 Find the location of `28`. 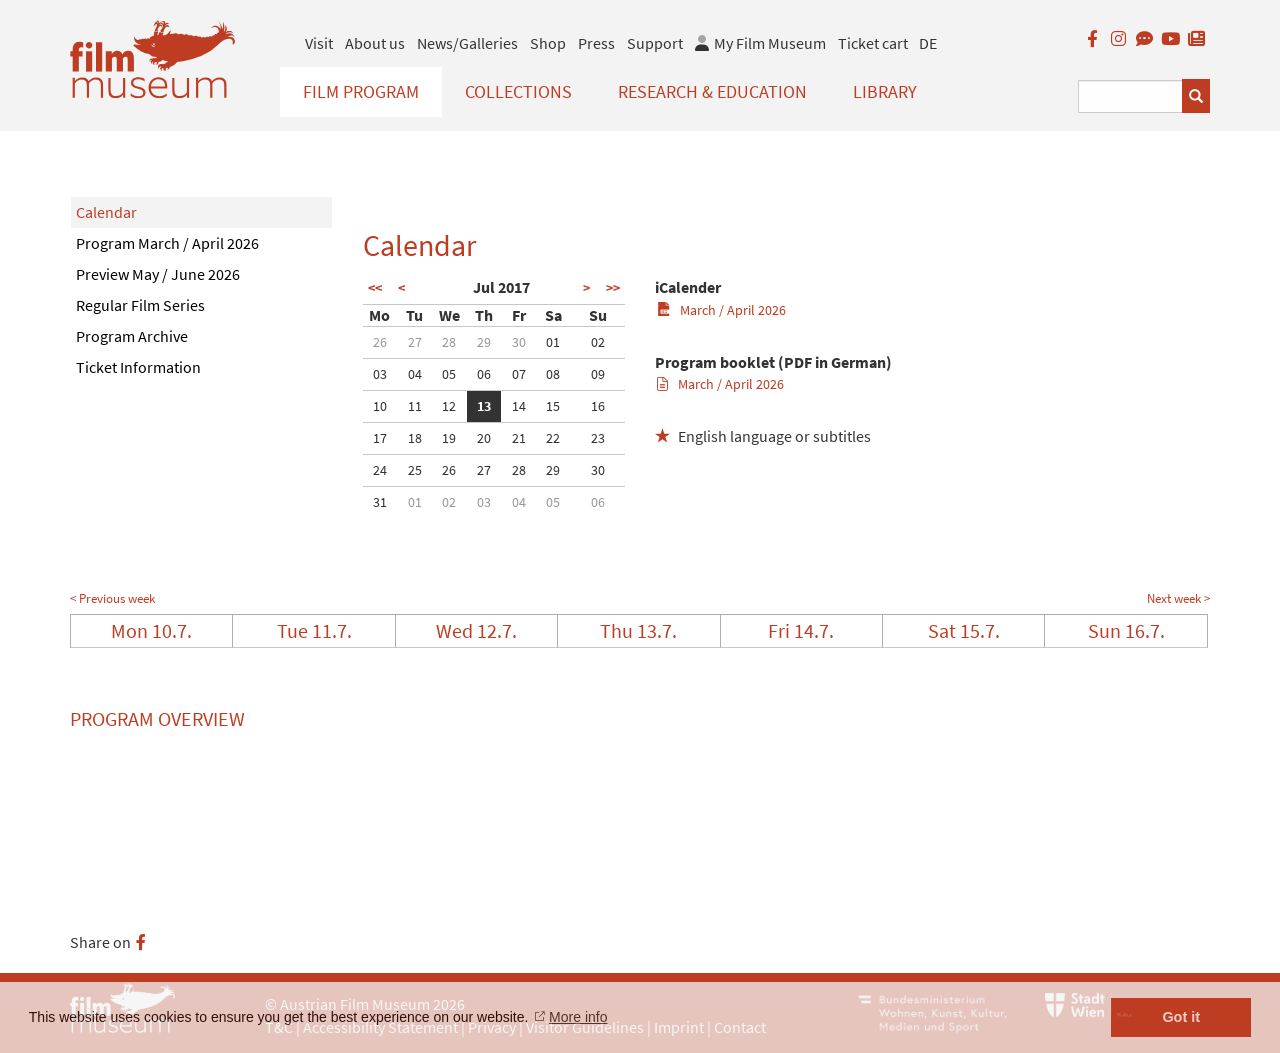

28 is located at coordinates (449, 342).